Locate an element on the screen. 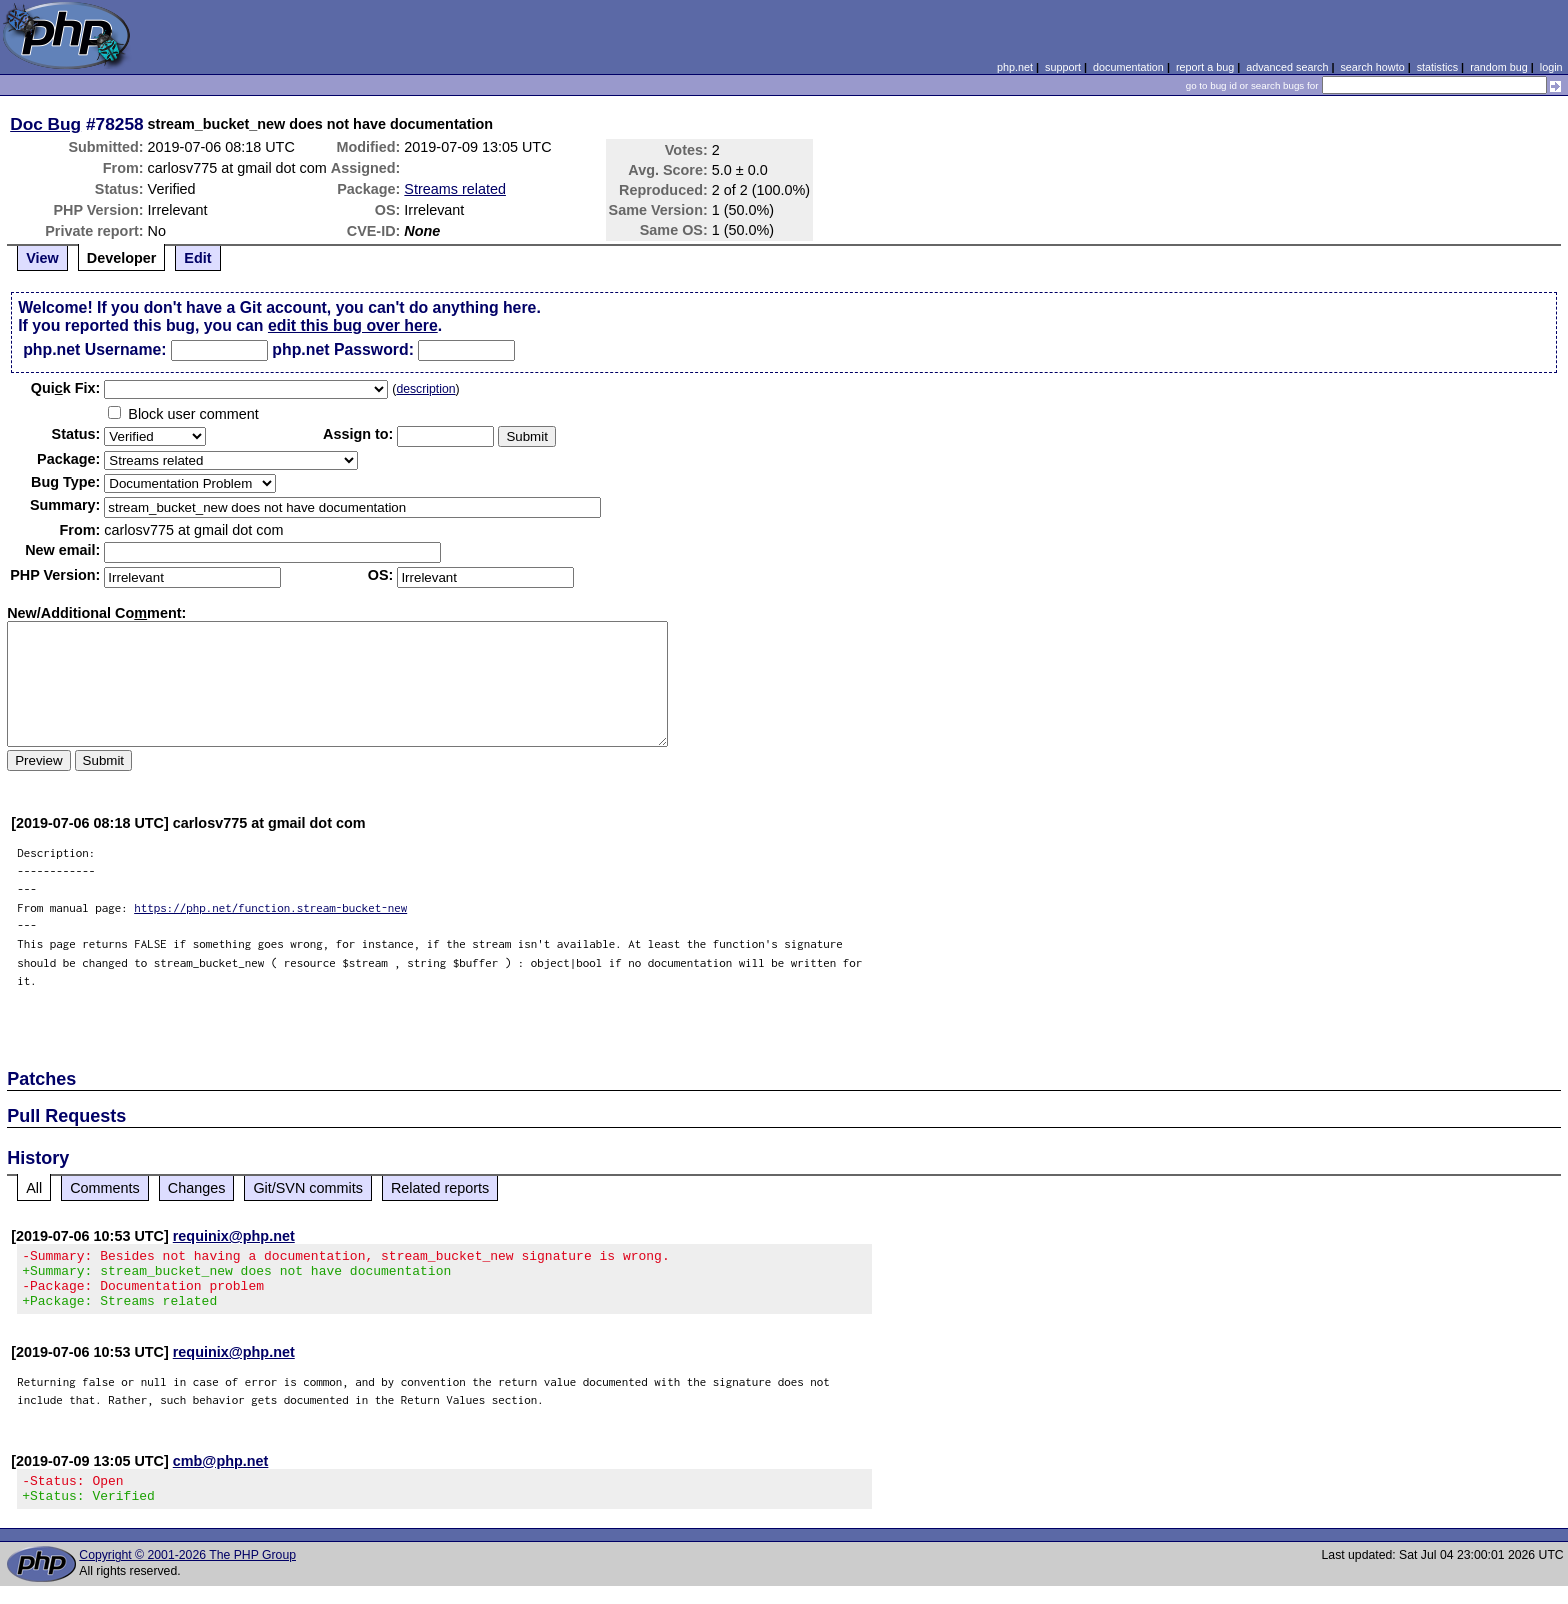 This screenshot has width=1568, height=1604. https://php.net/function.stream-bucket-new is located at coordinates (270, 907).